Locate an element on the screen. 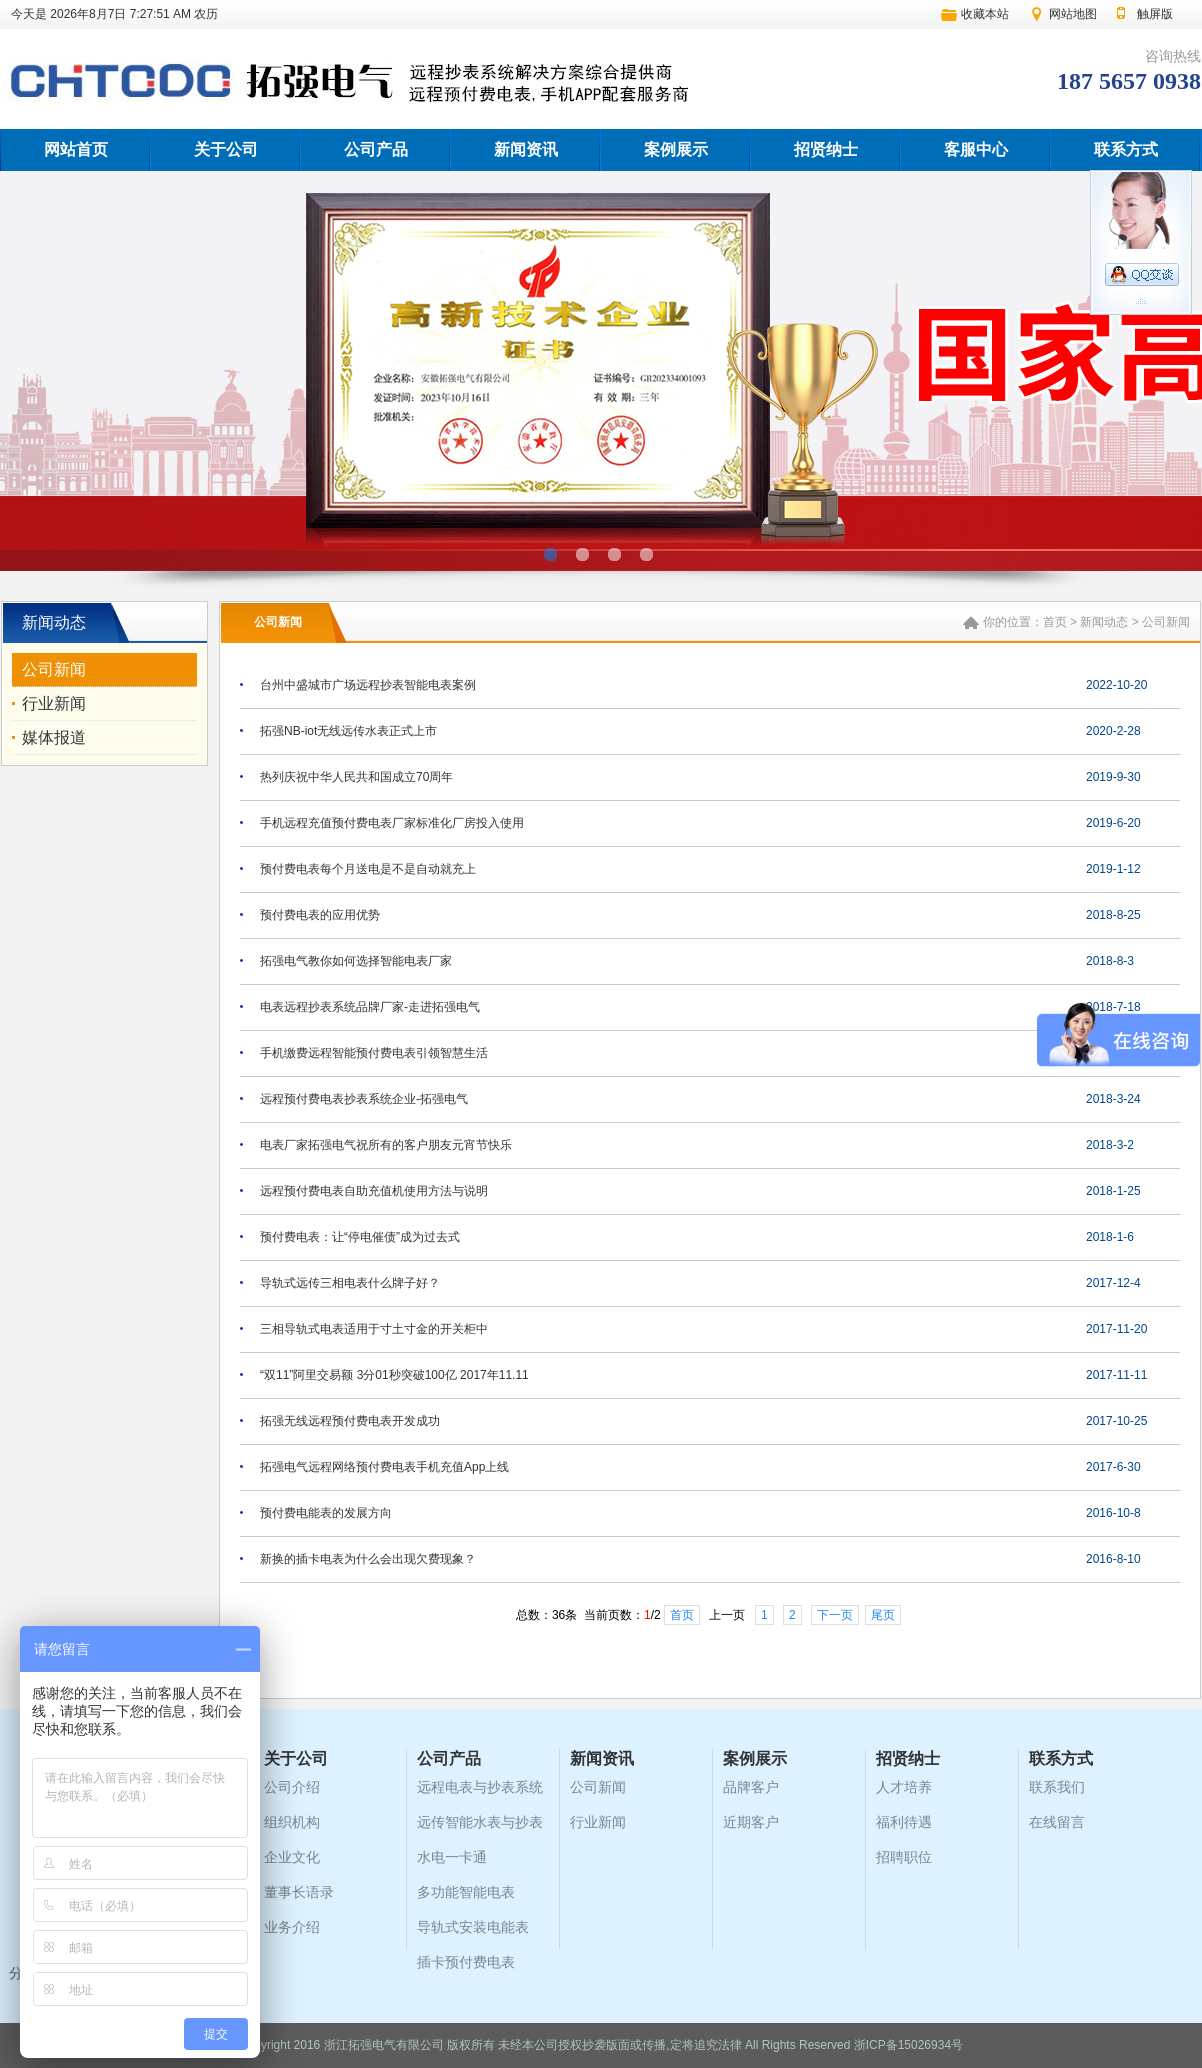  多功能智能电表 is located at coordinates (466, 1892).